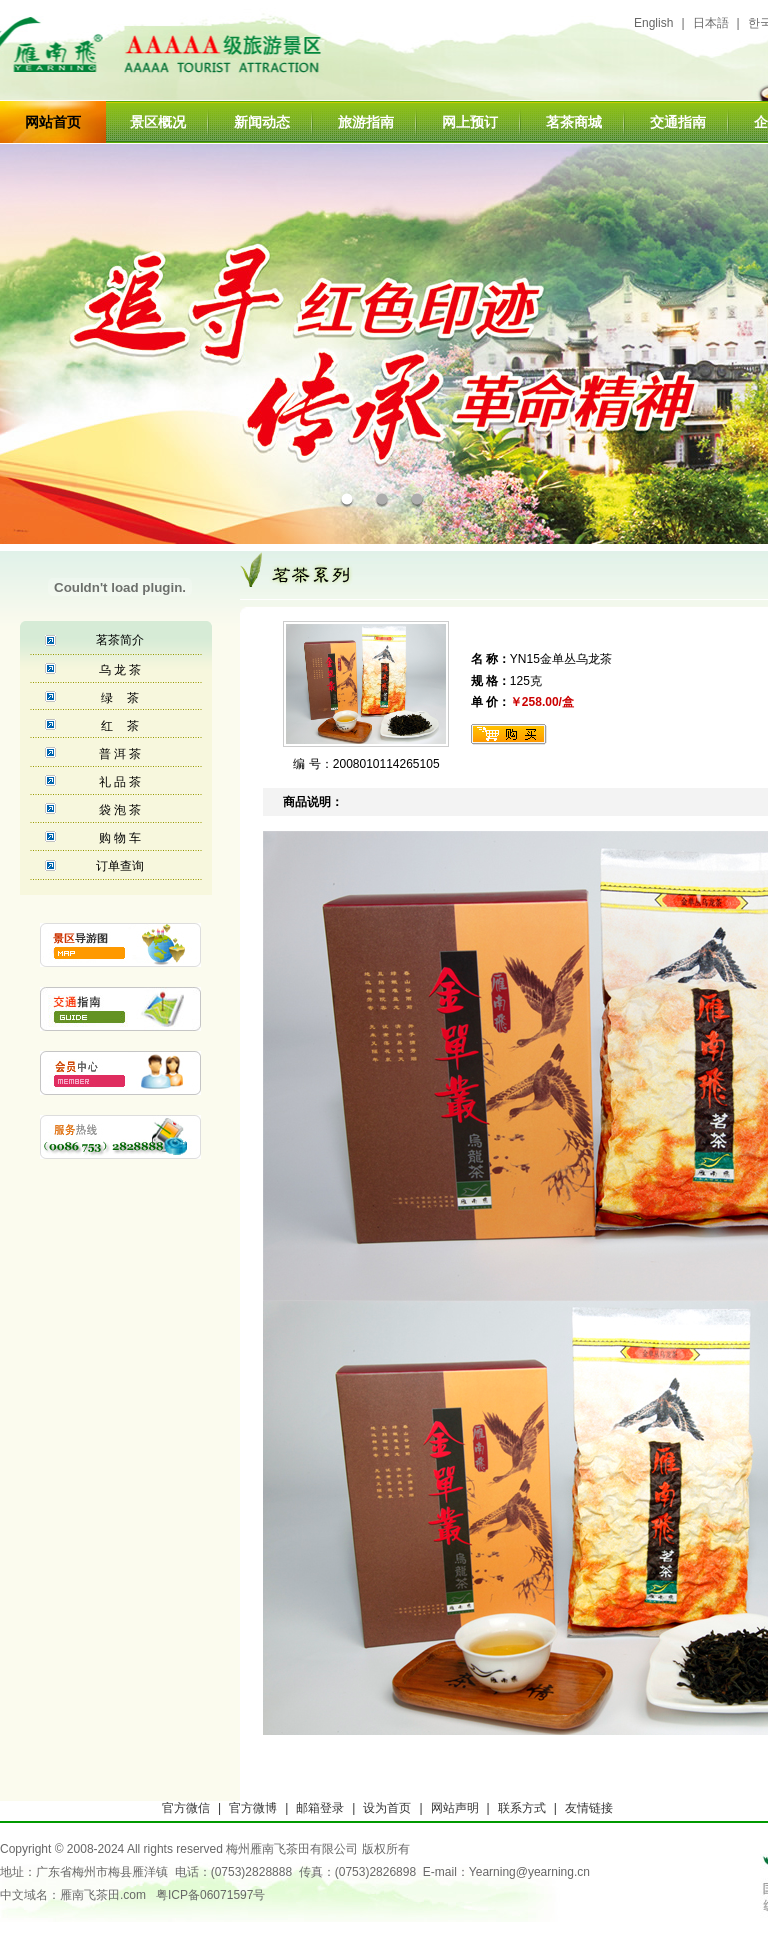 The image size is (768, 1936). What do you see at coordinates (262, 122) in the screenshot?
I see `新闻动态` at bounding box center [262, 122].